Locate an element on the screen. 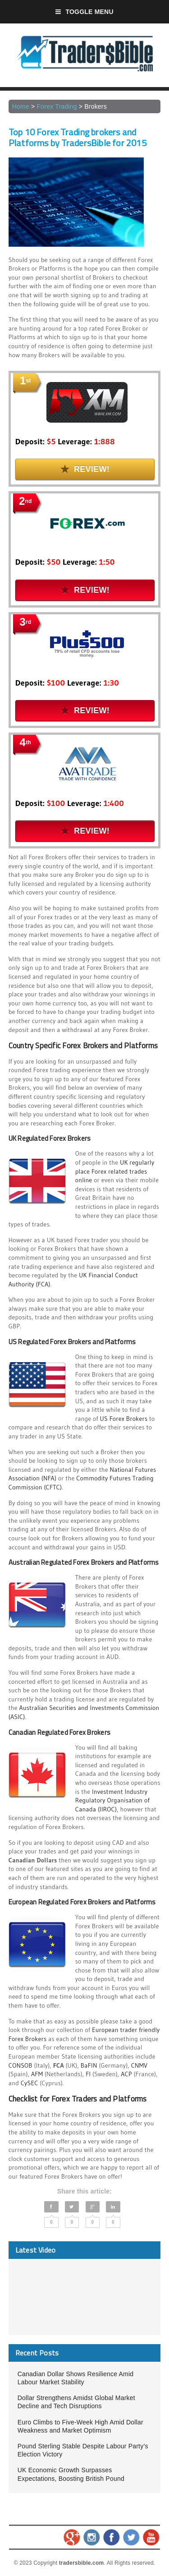  FI is located at coordinates (88, 2074).